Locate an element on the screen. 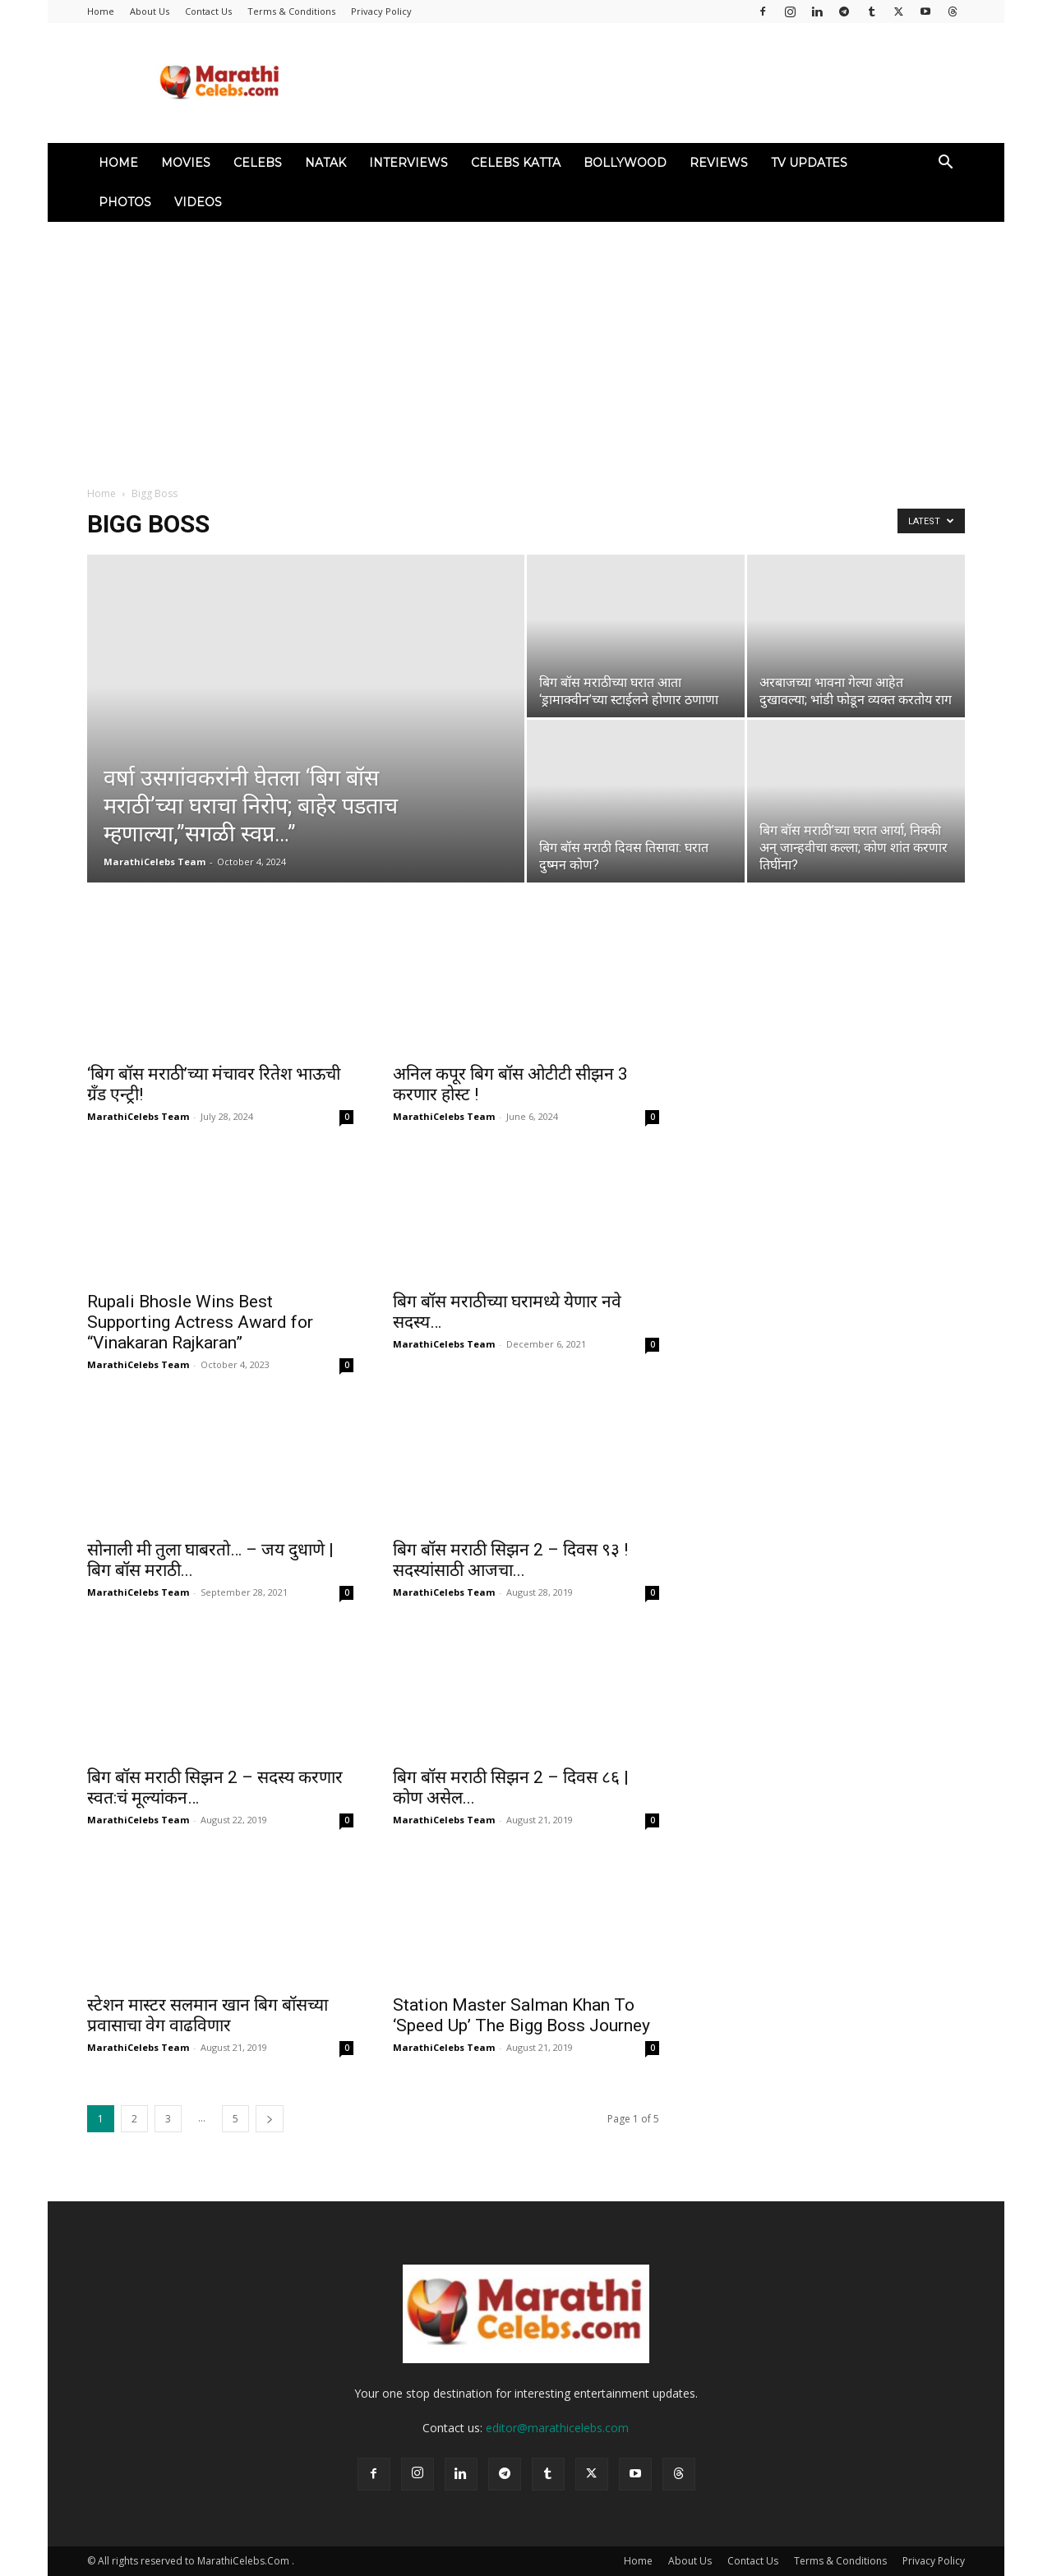 This screenshot has height=2576, width=1052. Reviews is located at coordinates (719, 162).